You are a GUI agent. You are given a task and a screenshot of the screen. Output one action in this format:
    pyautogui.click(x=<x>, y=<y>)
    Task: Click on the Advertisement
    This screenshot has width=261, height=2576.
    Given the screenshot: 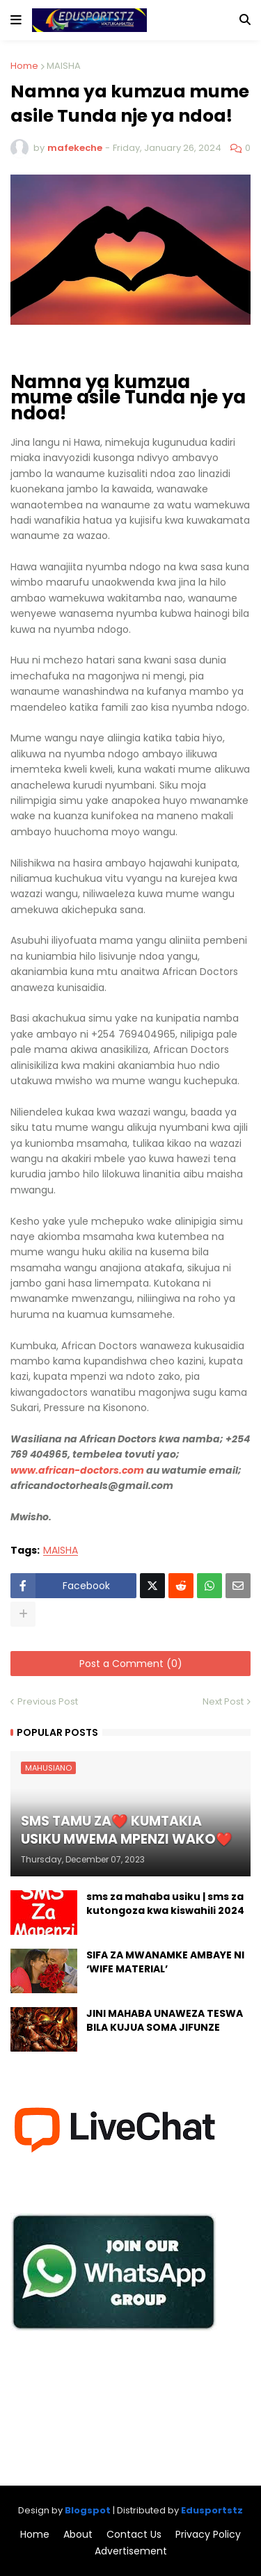 What is the action you would take?
    pyautogui.click(x=131, y=2551)
    